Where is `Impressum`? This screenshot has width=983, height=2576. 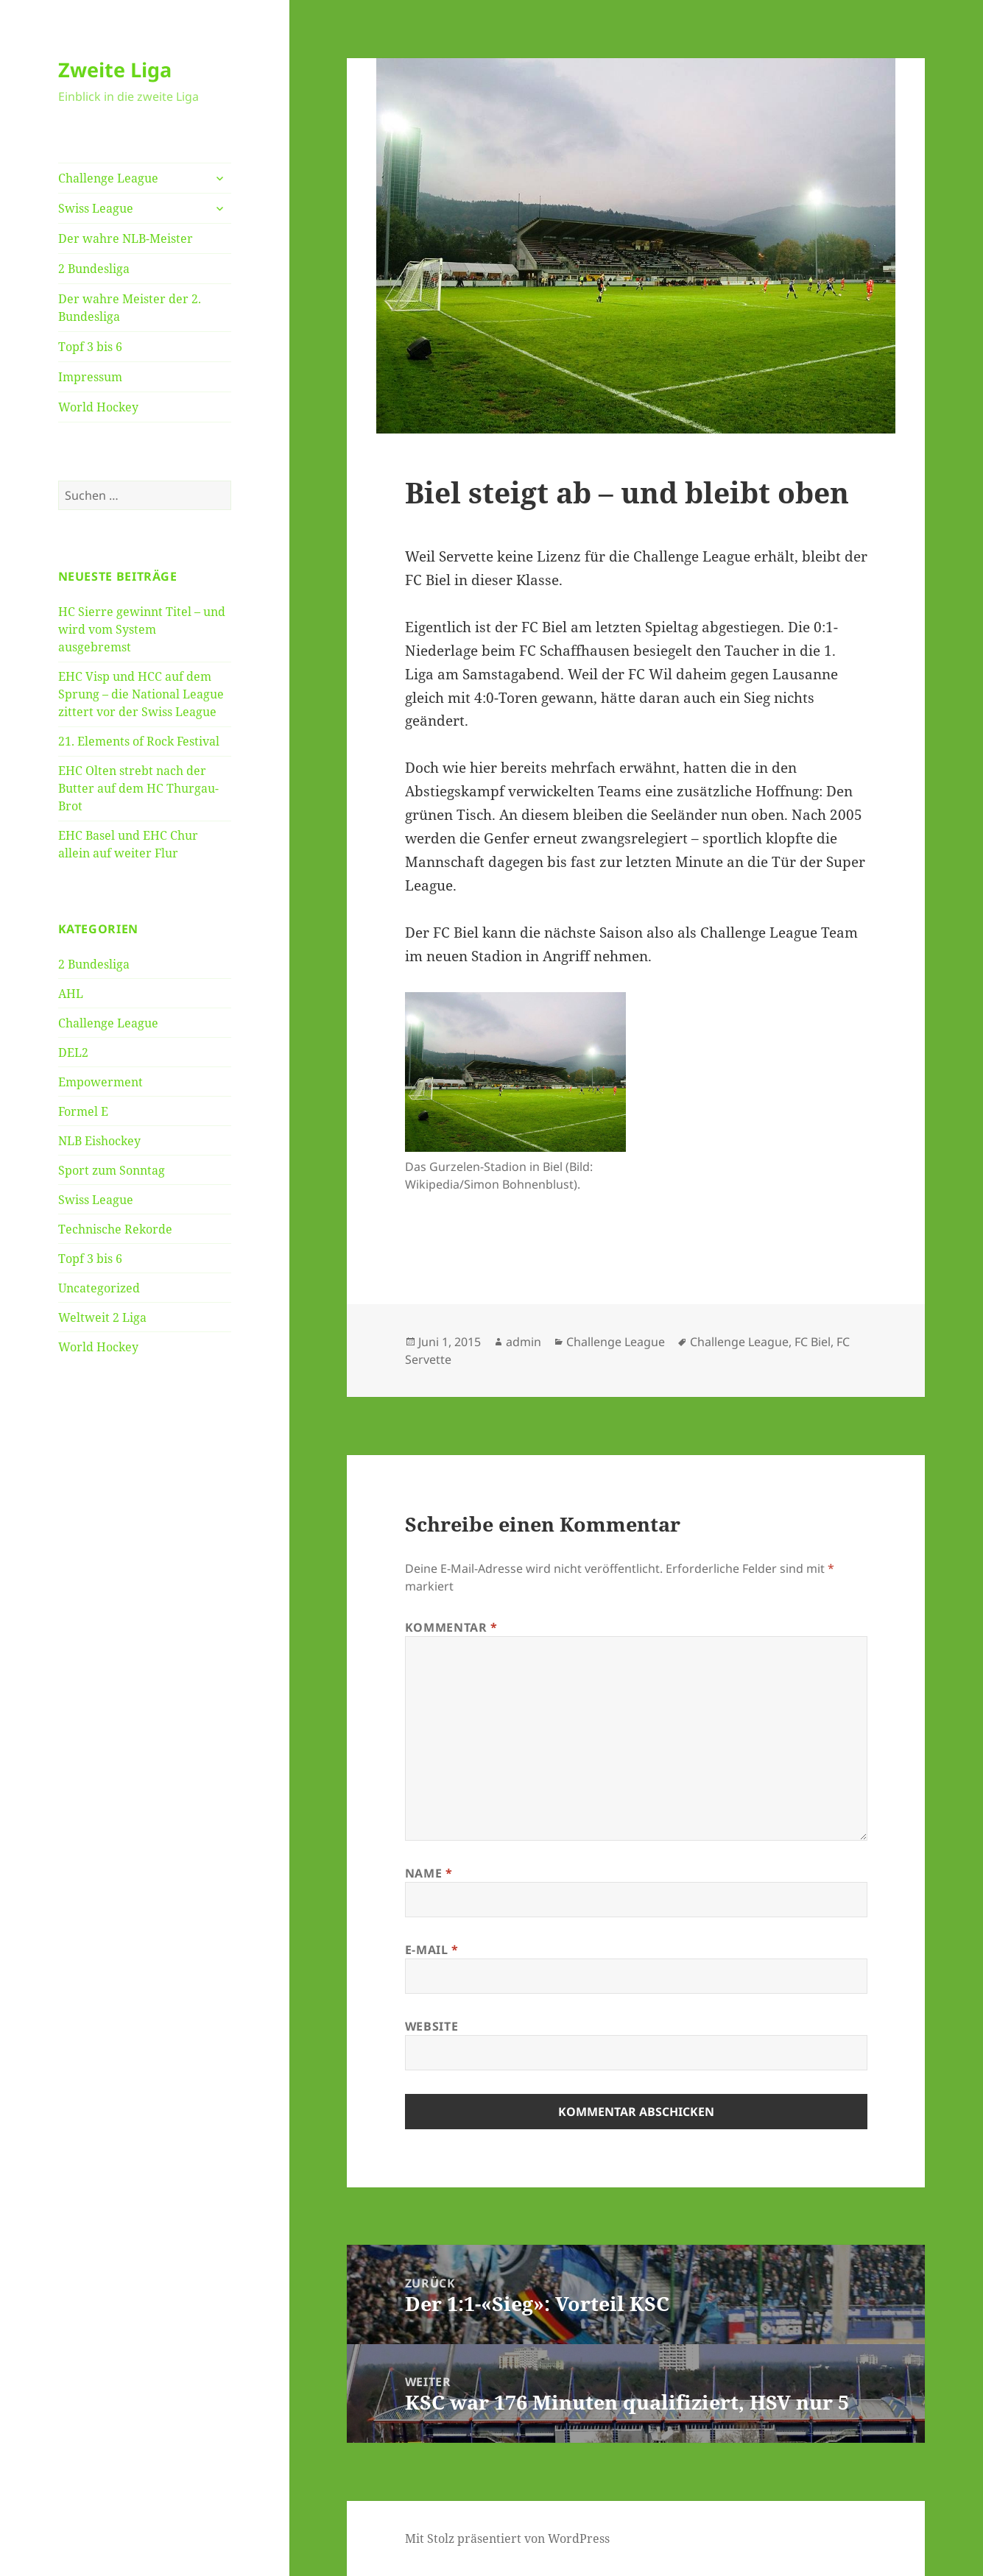
Impressum is located at coordinates (90, 377).